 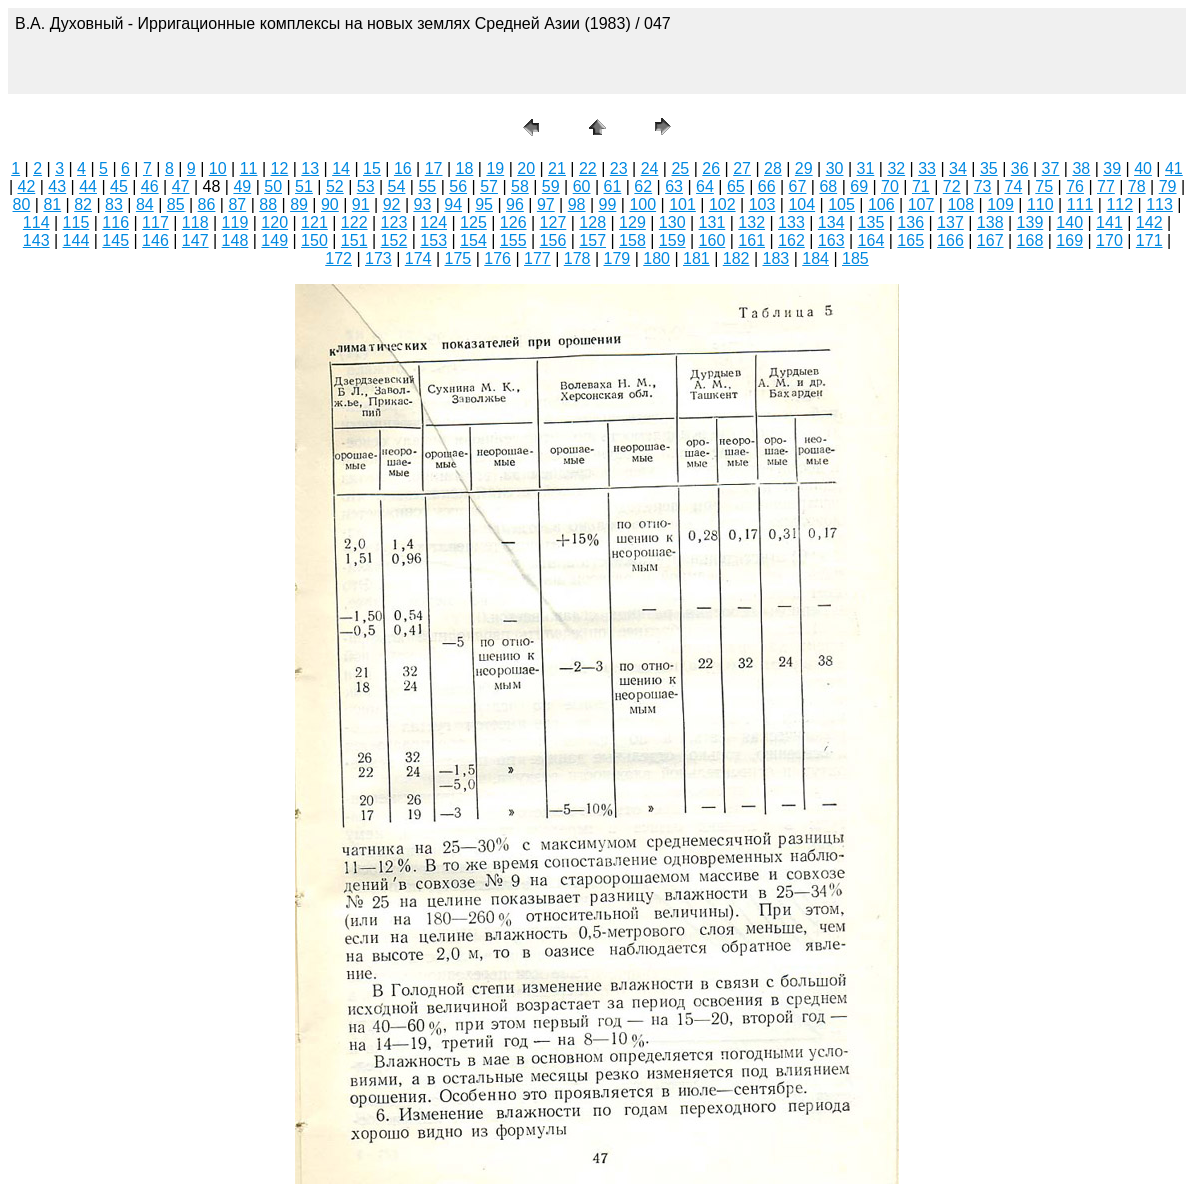 What do you see at coordinates (742, 168) in the screenshot?
I see `27` at bounding box center [742, 168].